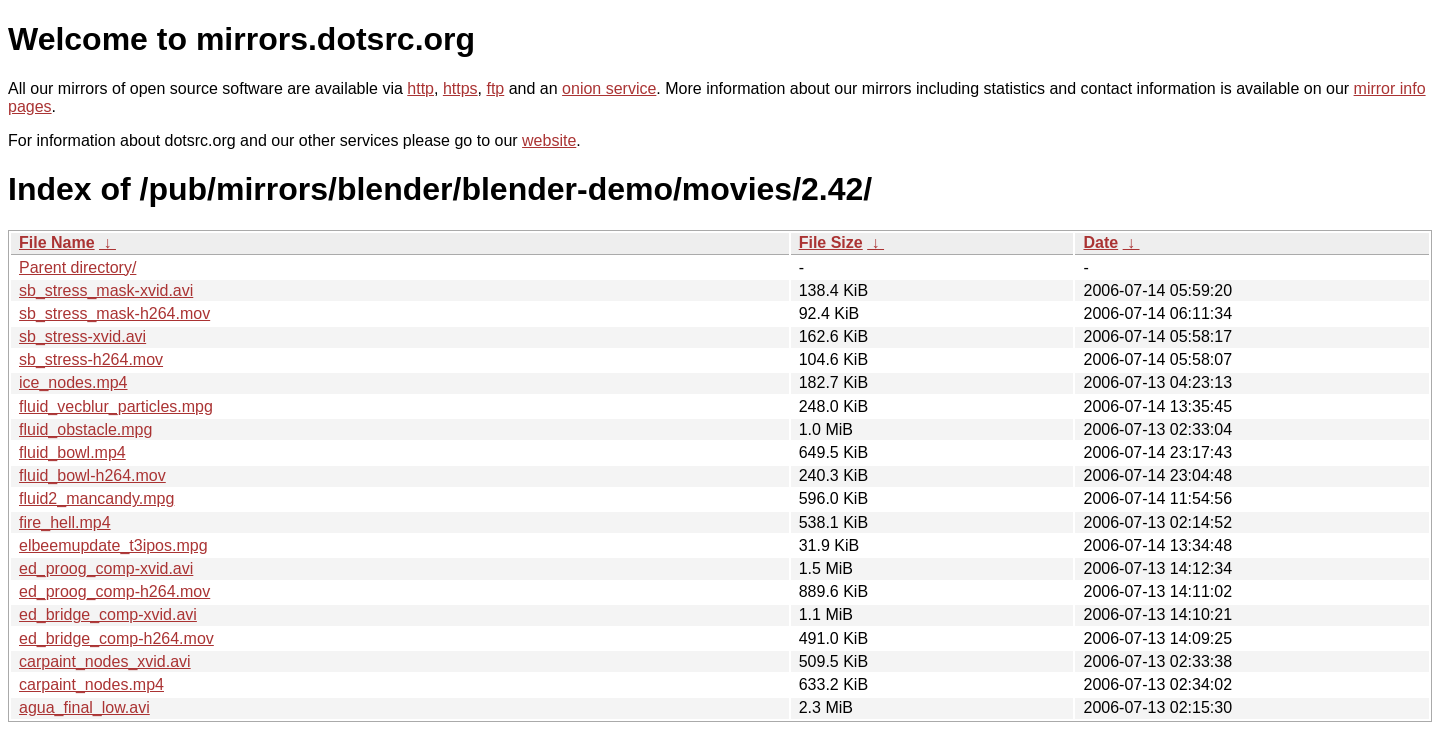 This screenshot has width=1440, height=730. Describe the element at coordinates (106, 568) in the screenshot. I see `ed_proog_comp-xvid.avi` at that location.